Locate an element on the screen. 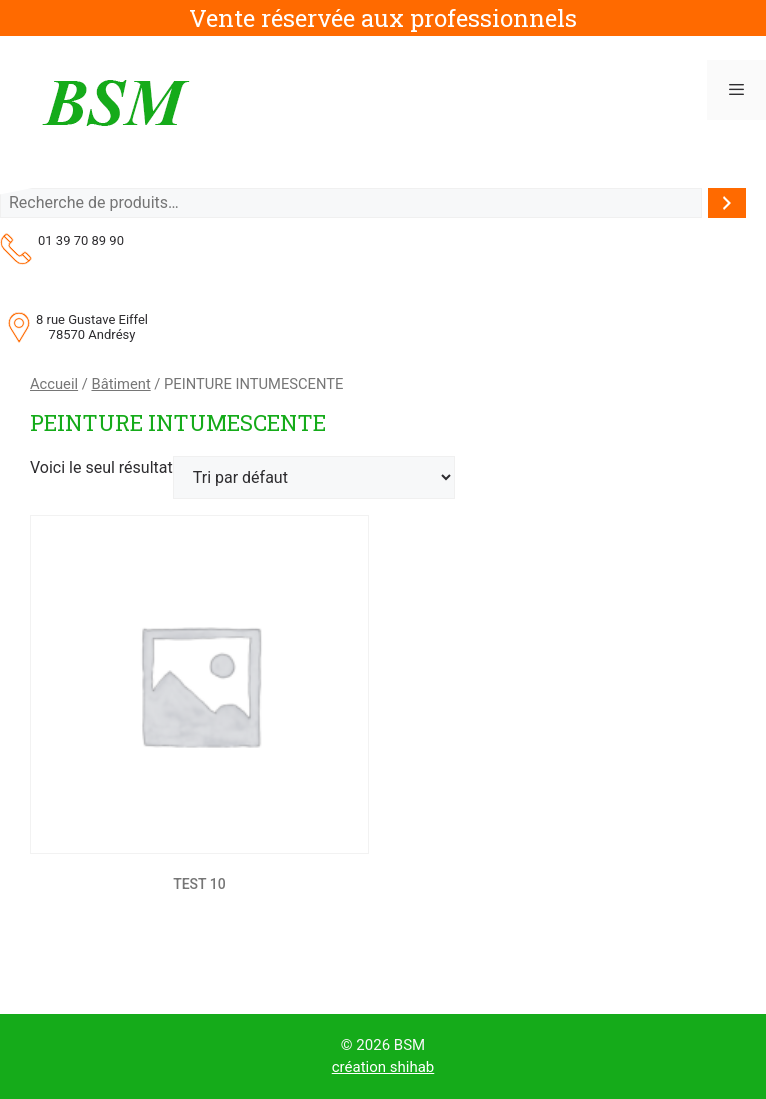 The height and width of the screenshot is (1099, 766). création shihab is located at coordinates (383, 1067).